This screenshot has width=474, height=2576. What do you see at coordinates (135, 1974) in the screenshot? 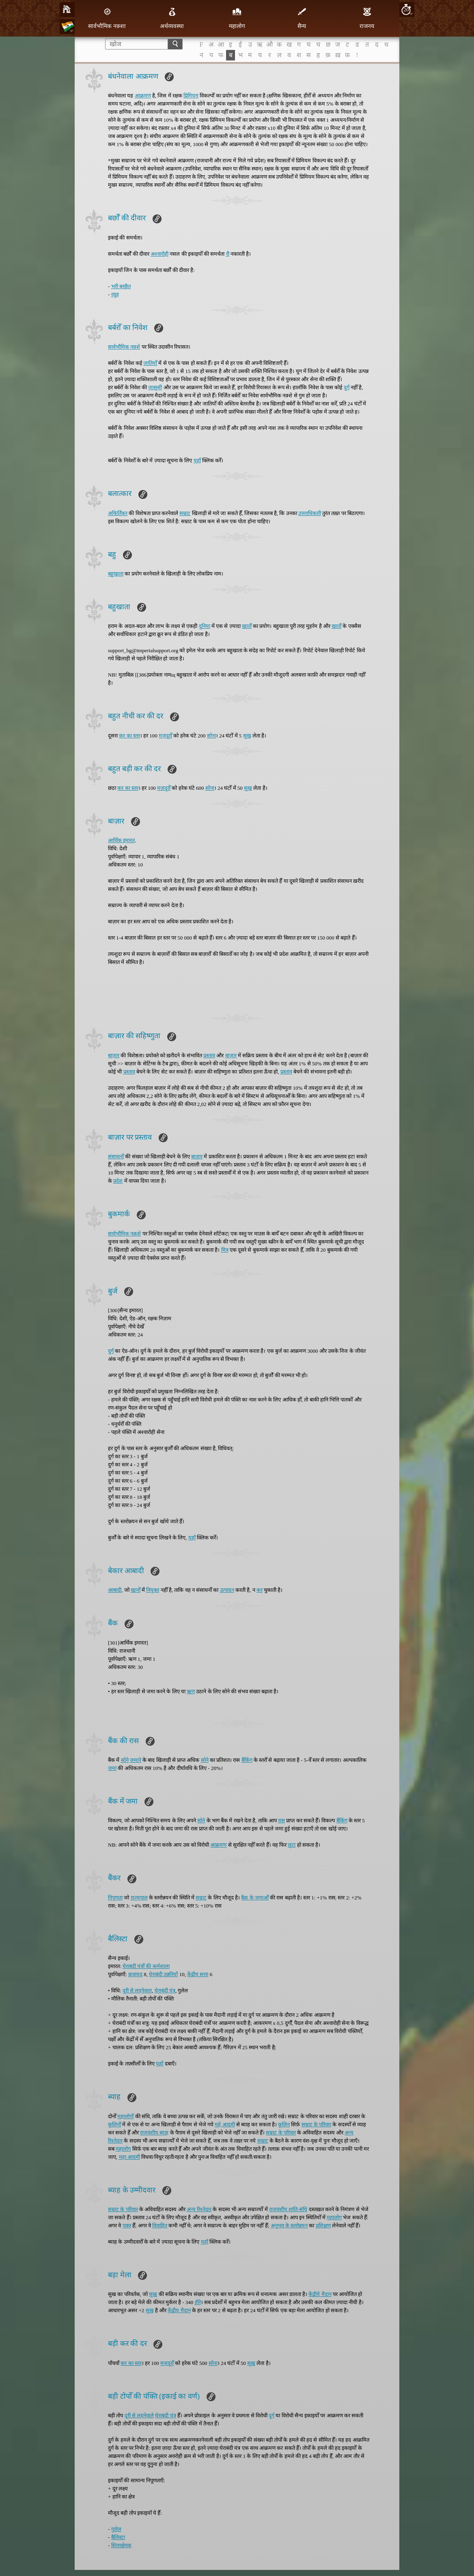
I see `क़वायद` at bounding box center [135, 1974].